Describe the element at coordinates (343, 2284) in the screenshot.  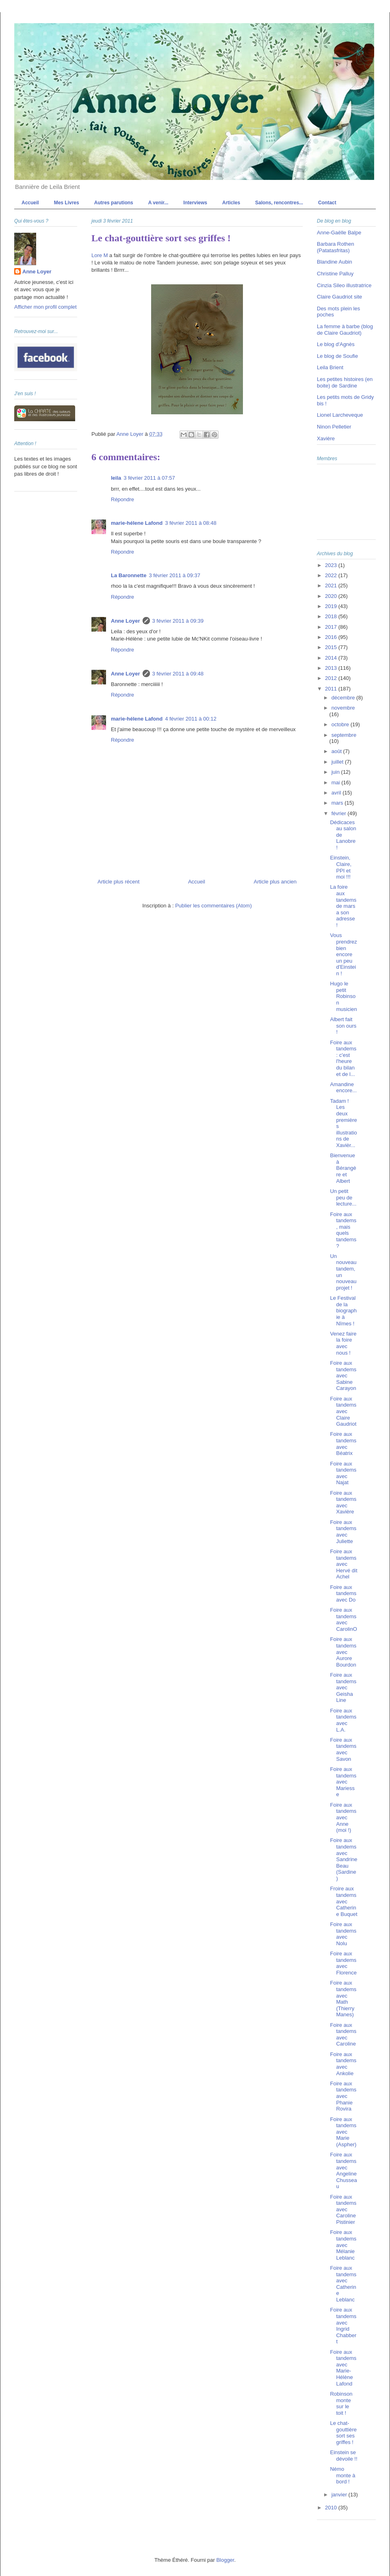
I see `Foire aux tandems avec Catherine Leblanc` at that location.